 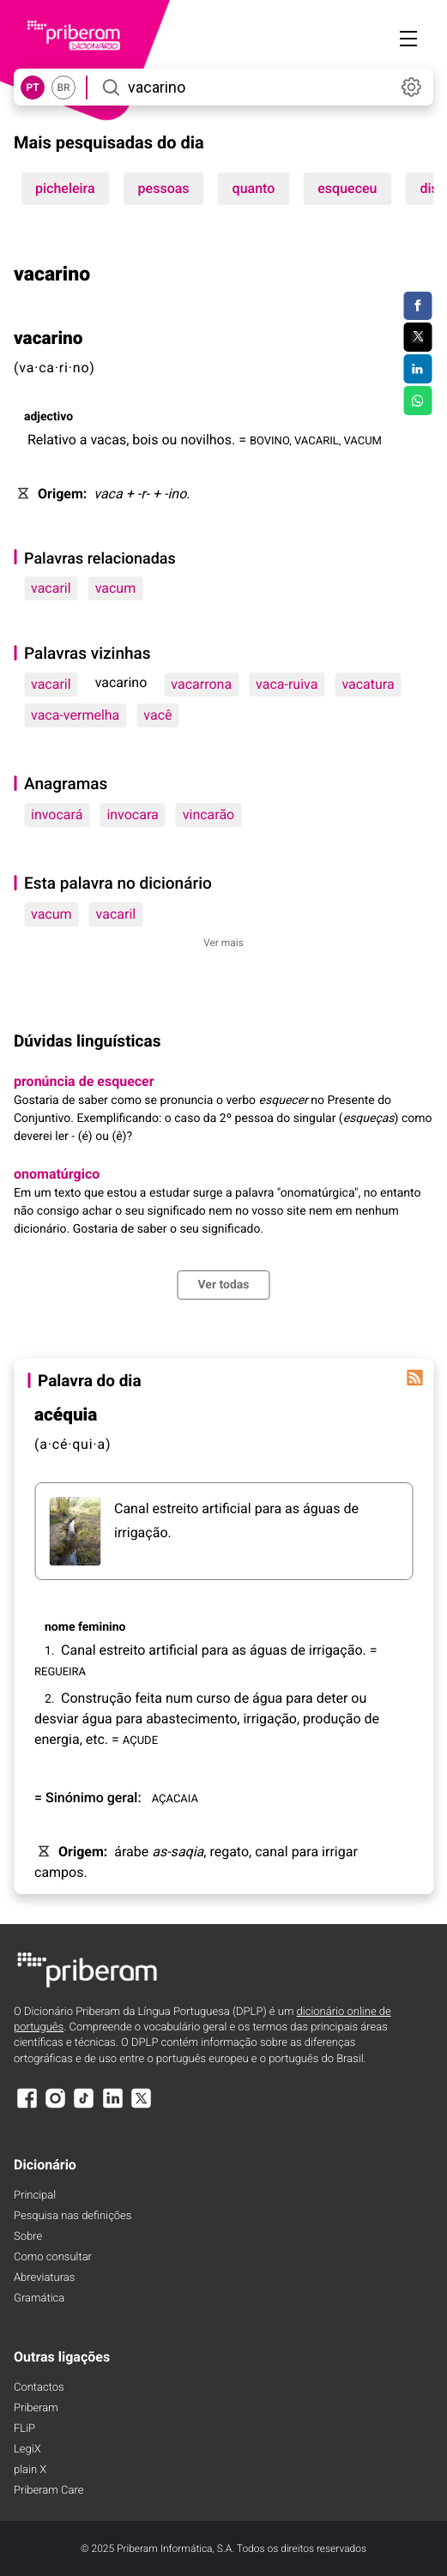 I want to click on [Compartilhar no LinkedIn], so click(x=417, y=368).